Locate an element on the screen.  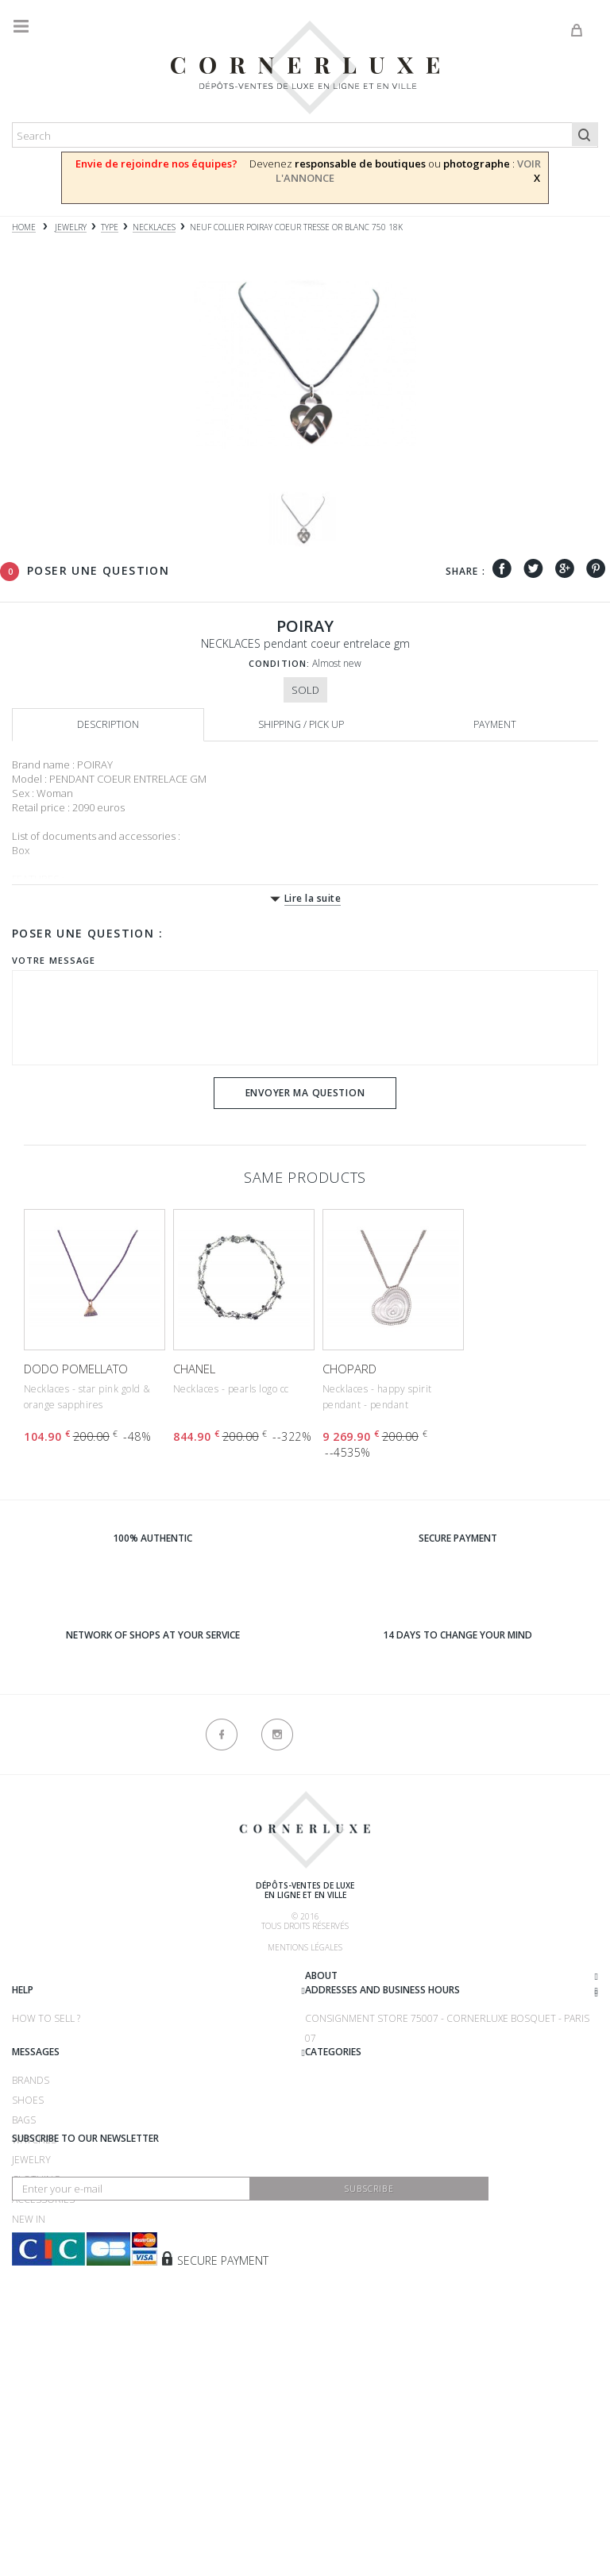
Watches is located at coordinates (34, 2249).